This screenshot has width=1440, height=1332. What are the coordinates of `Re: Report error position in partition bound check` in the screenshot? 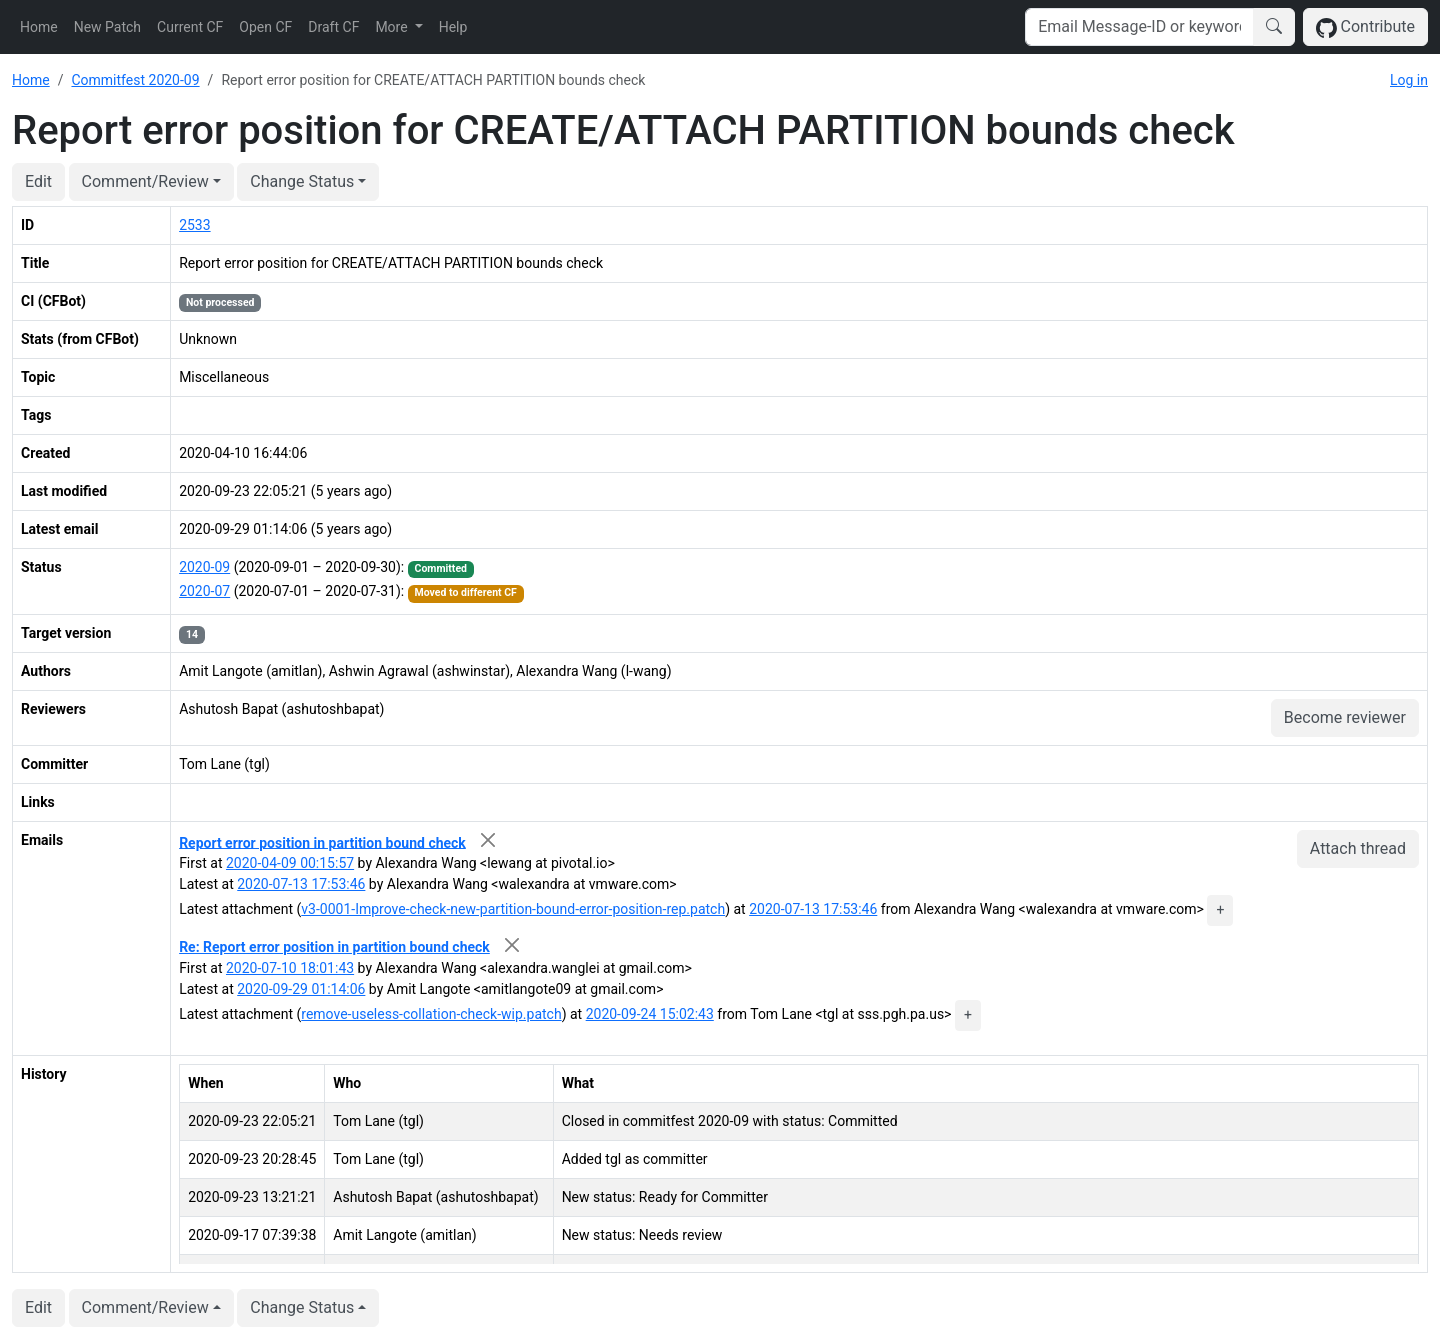 It's located at (334, 947).